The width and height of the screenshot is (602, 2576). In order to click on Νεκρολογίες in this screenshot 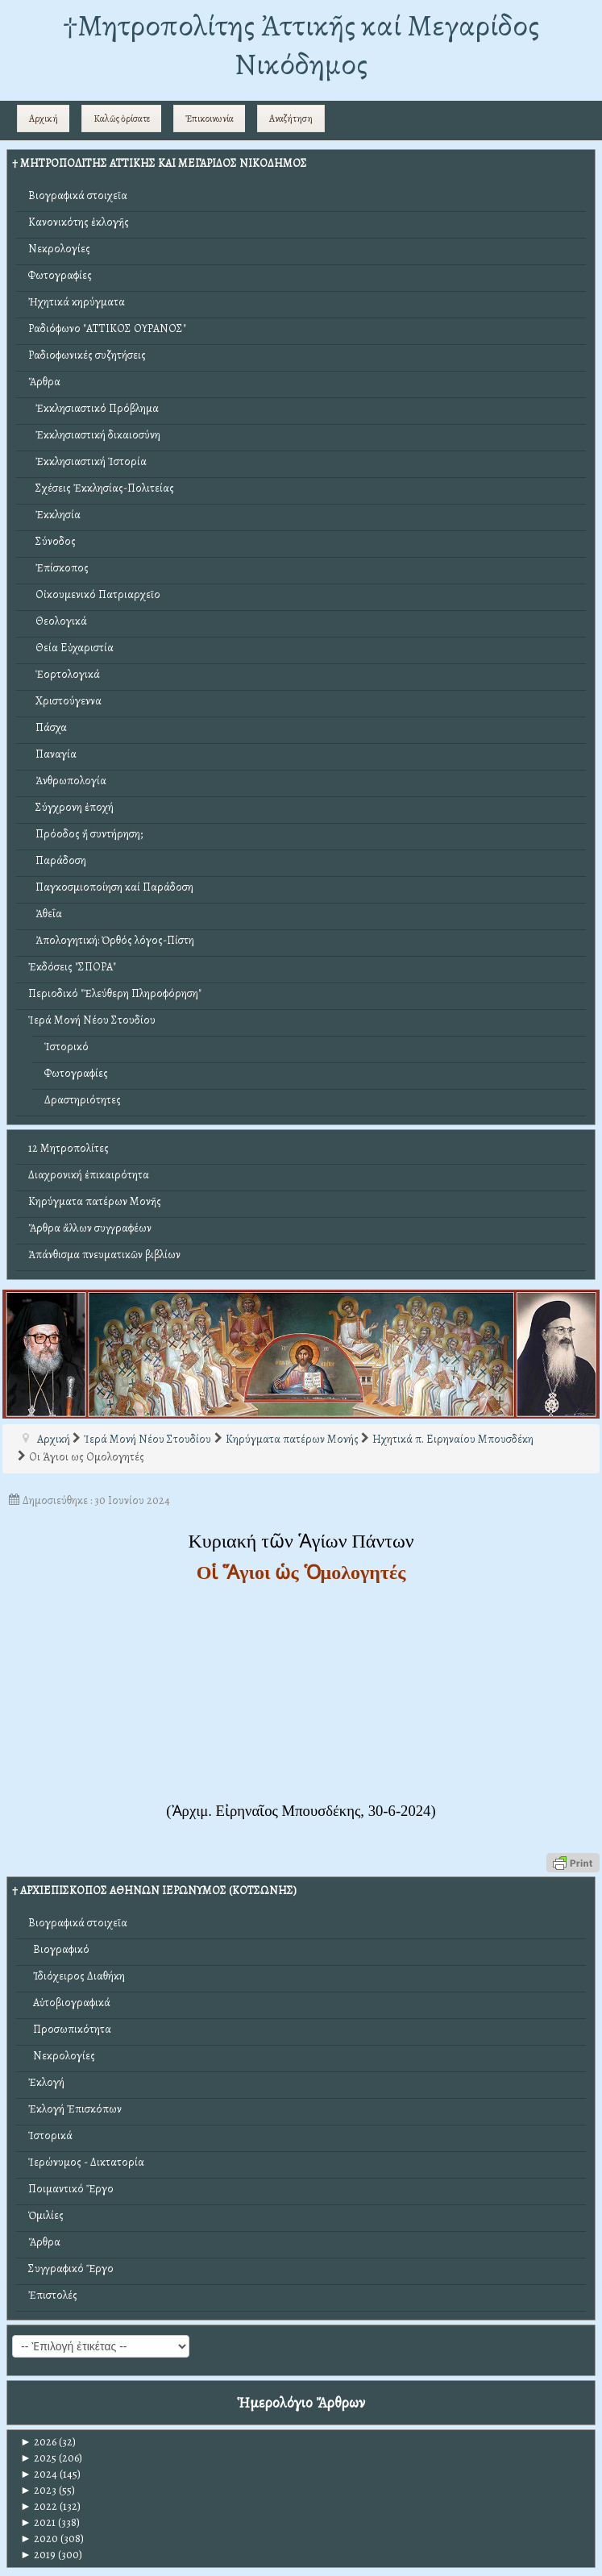, I will do `click(59, 248)`.